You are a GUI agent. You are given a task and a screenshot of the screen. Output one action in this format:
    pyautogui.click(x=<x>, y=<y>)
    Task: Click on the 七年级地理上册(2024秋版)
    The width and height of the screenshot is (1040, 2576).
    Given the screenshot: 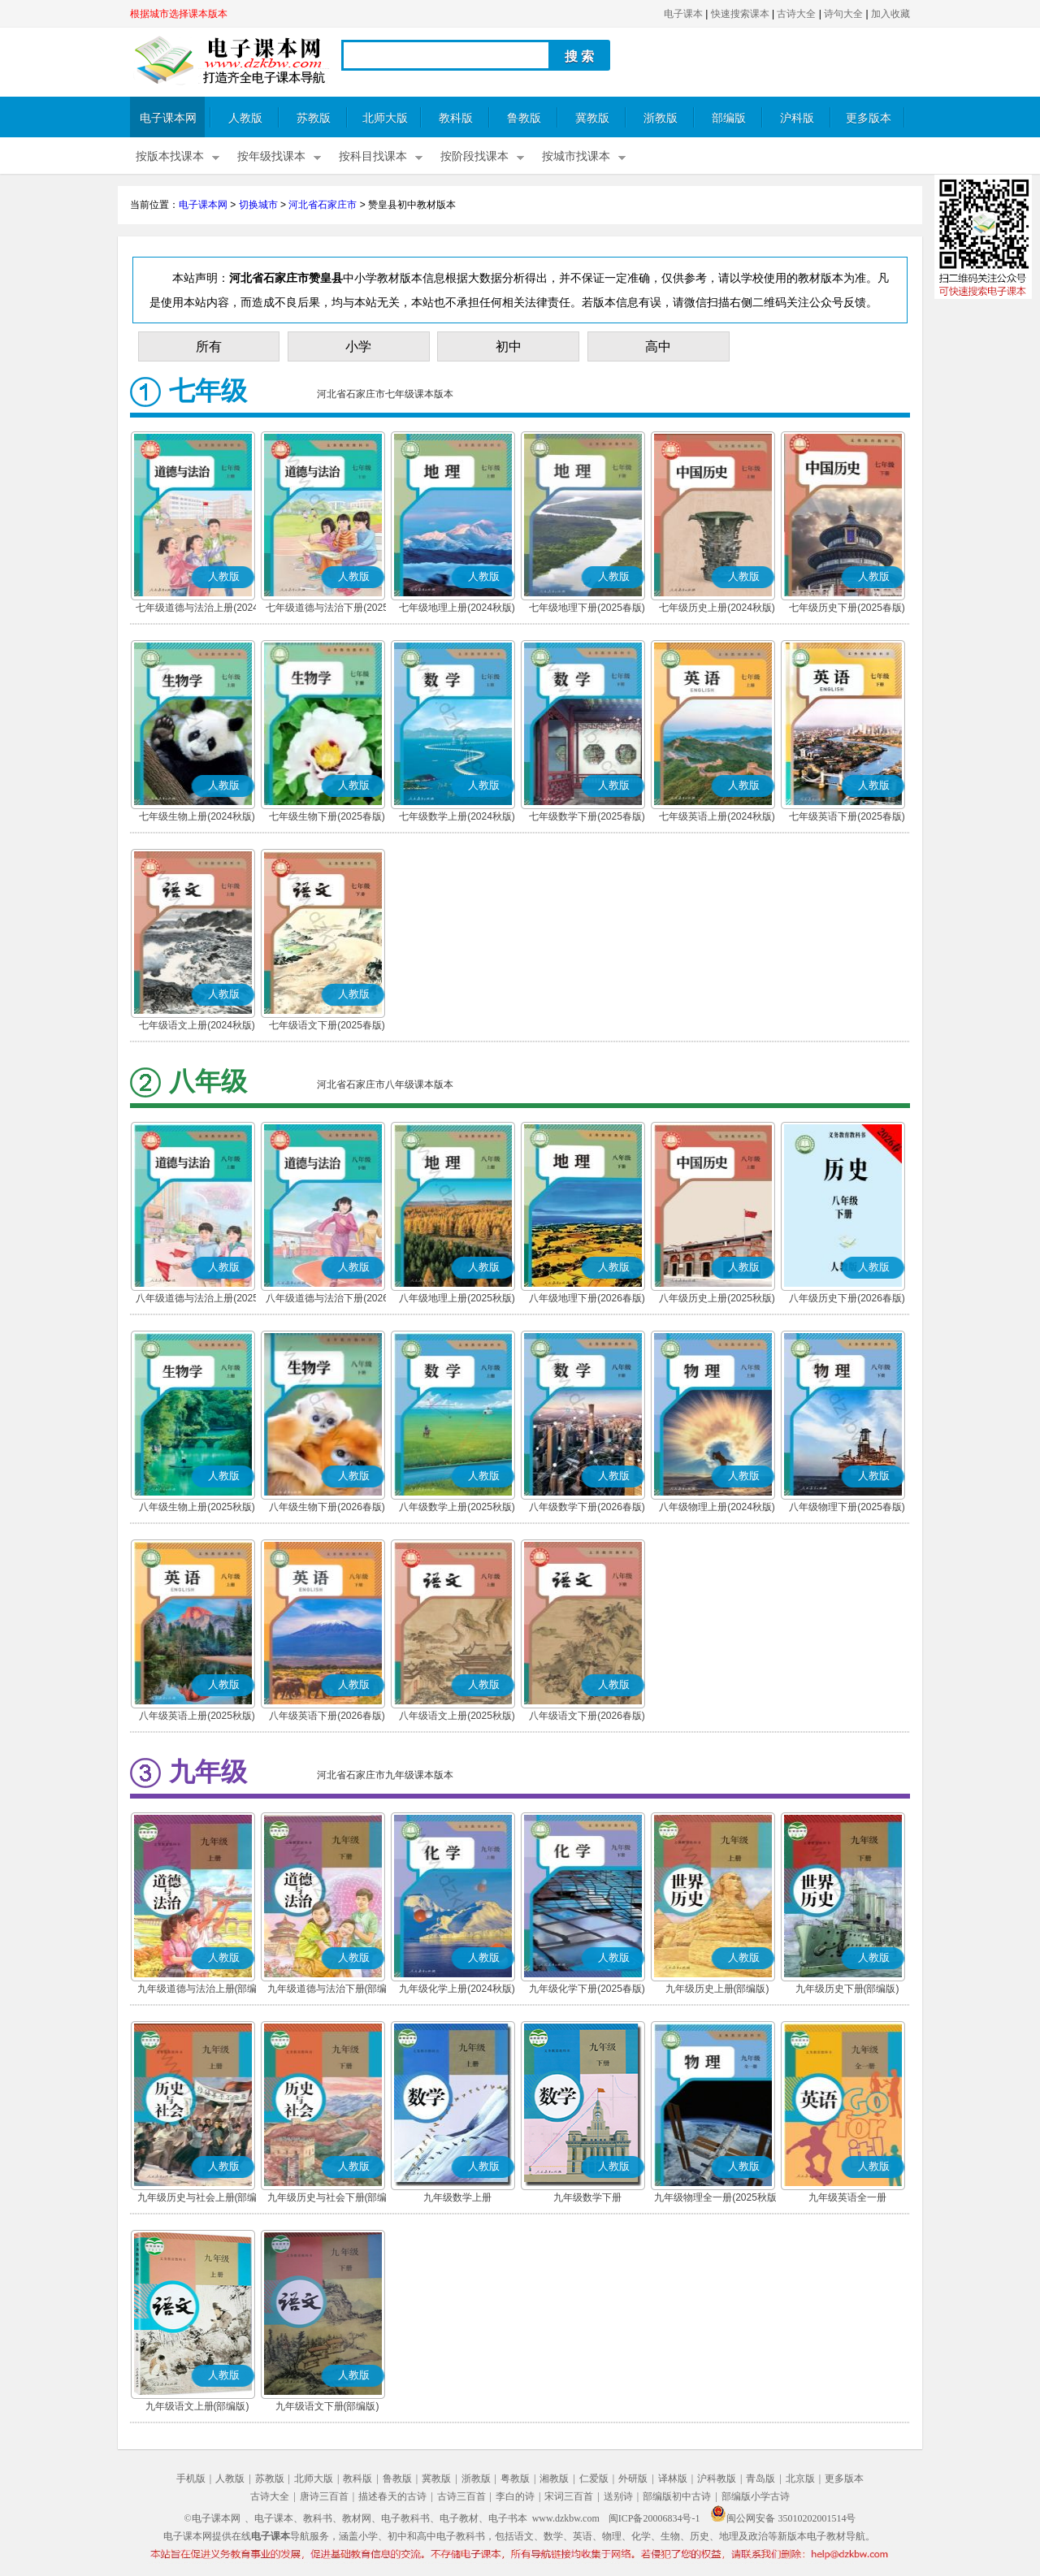 What is the action you would take?
    pyautogui.click(x=457, y=607)
    